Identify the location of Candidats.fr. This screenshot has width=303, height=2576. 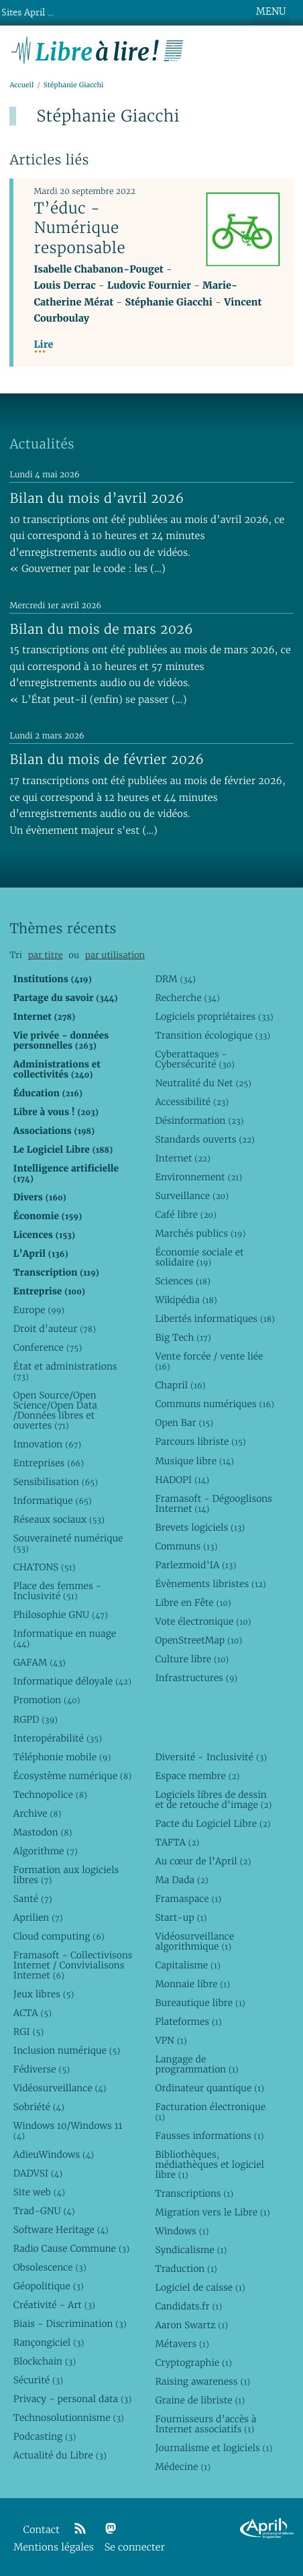
(188, 2306).